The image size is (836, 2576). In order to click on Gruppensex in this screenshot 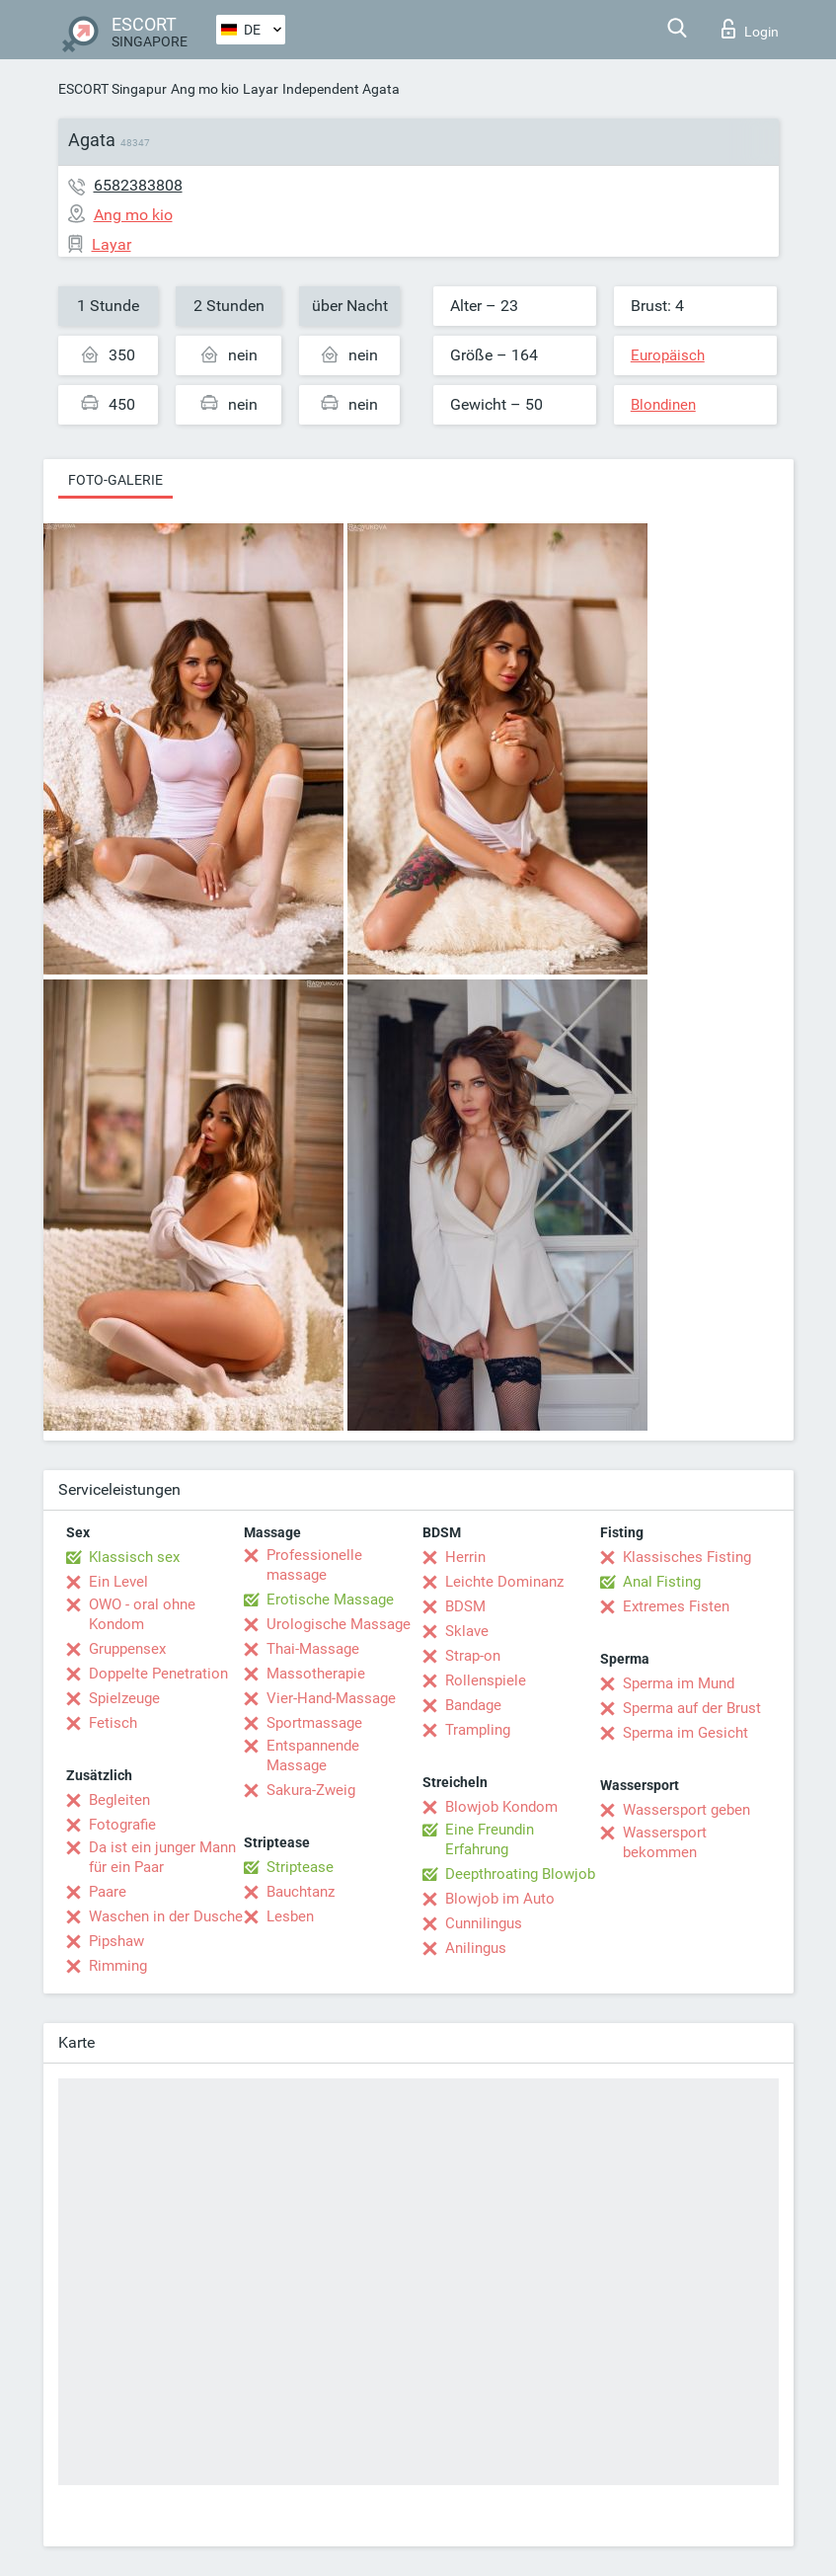, I will do `click(127, 1649)`.